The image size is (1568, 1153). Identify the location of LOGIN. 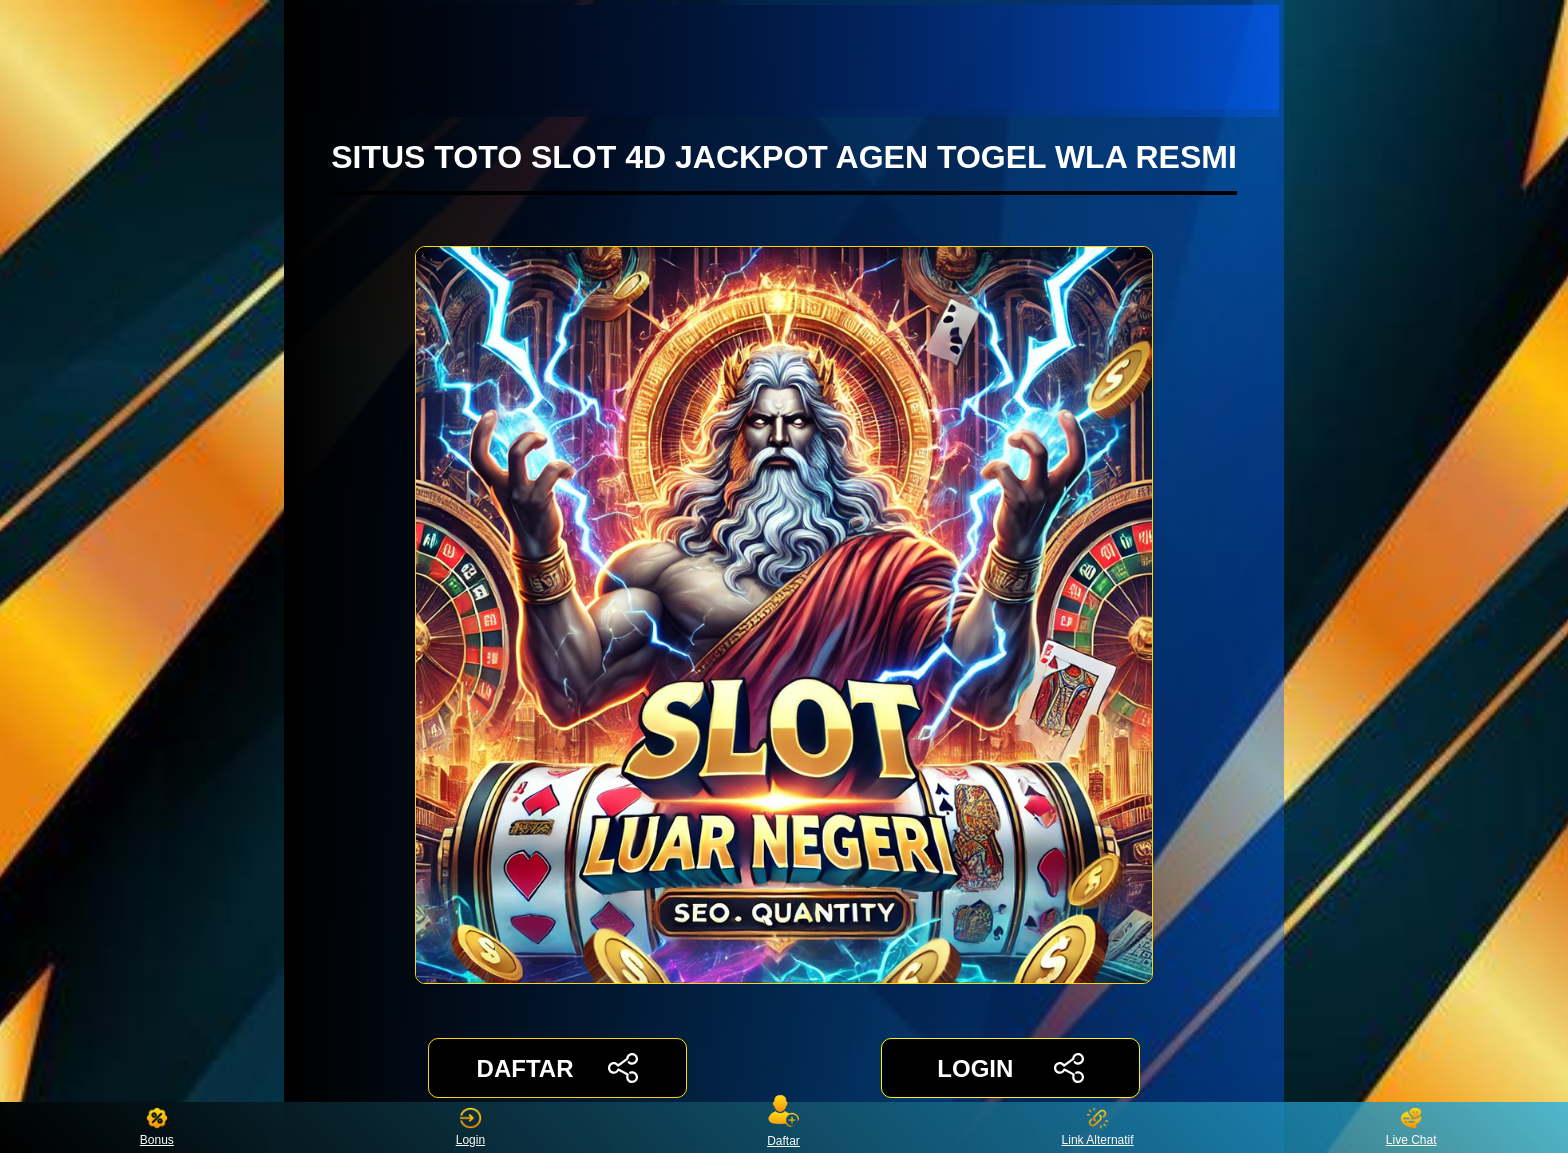
(1010, 1068).